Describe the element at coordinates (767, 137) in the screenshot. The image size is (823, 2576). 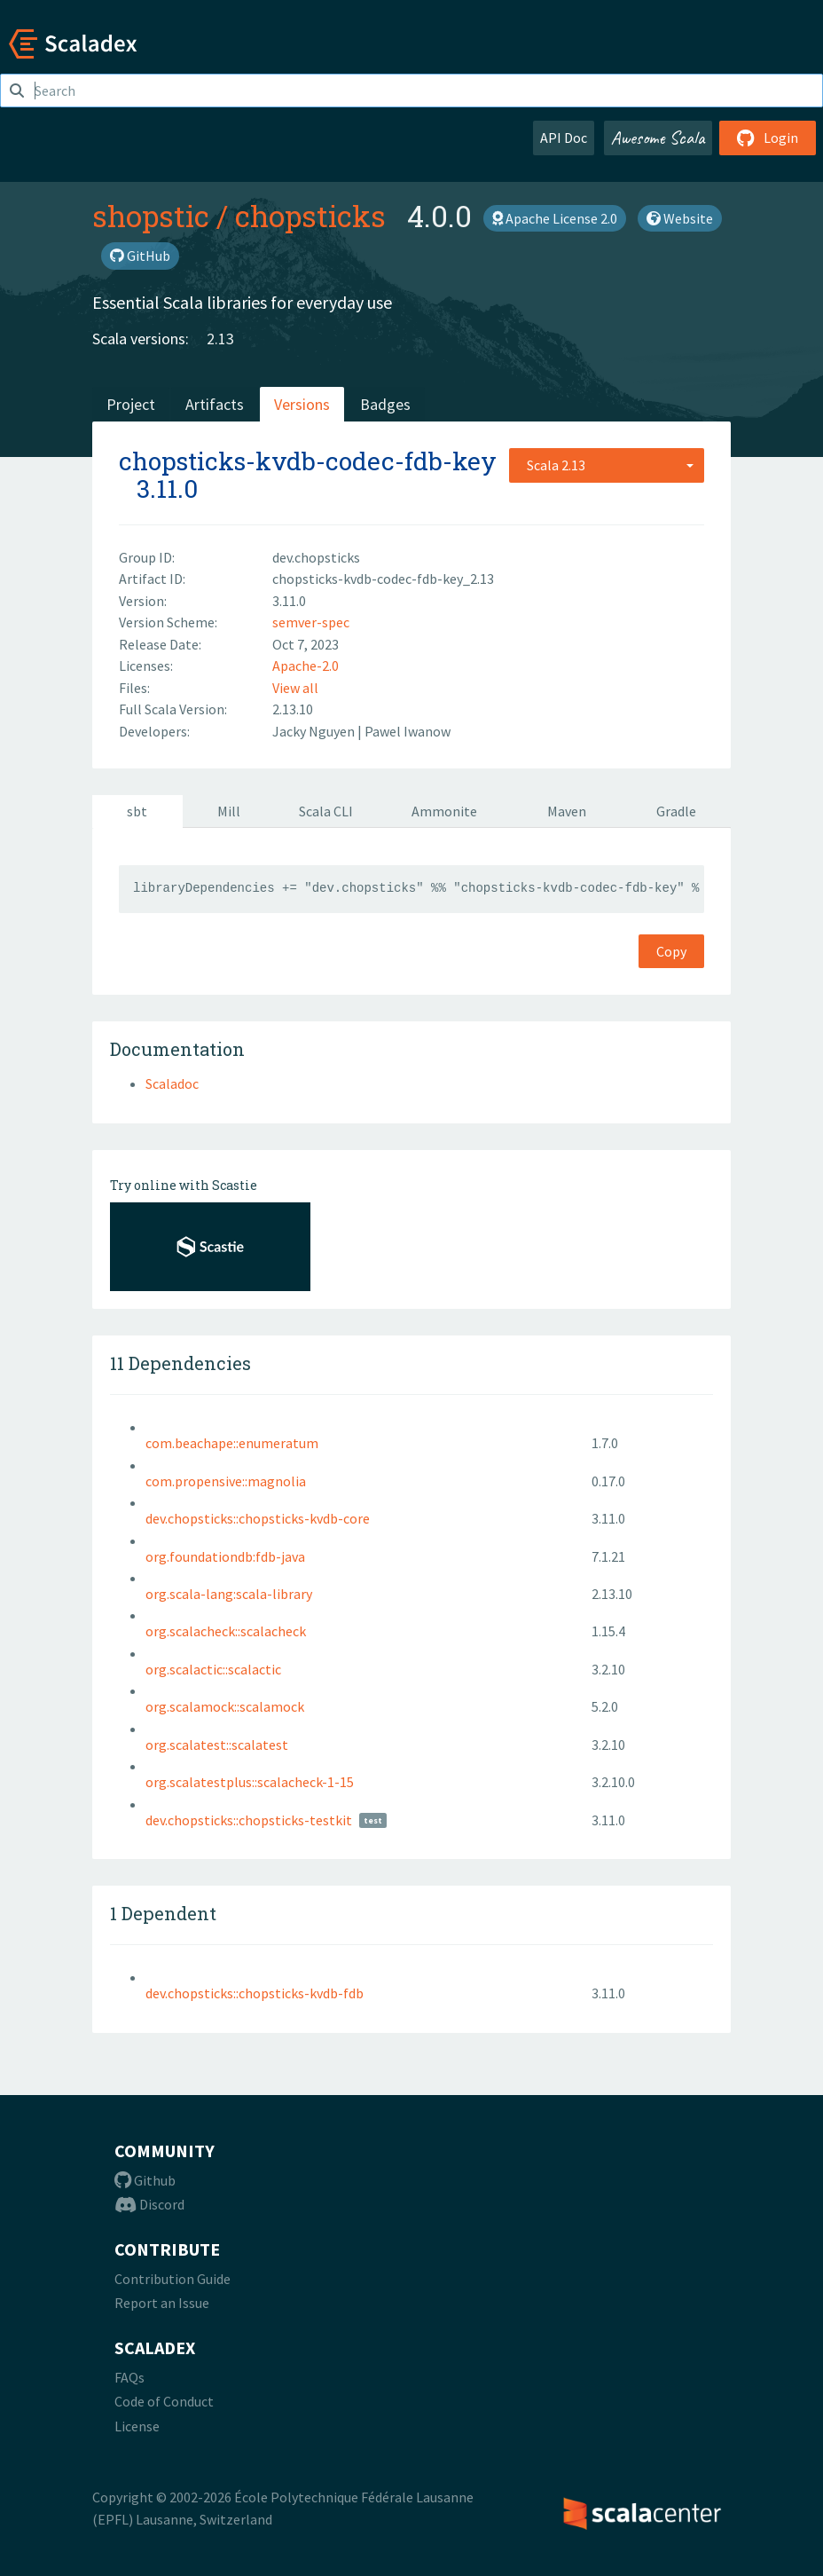
I see `Login` at that location.